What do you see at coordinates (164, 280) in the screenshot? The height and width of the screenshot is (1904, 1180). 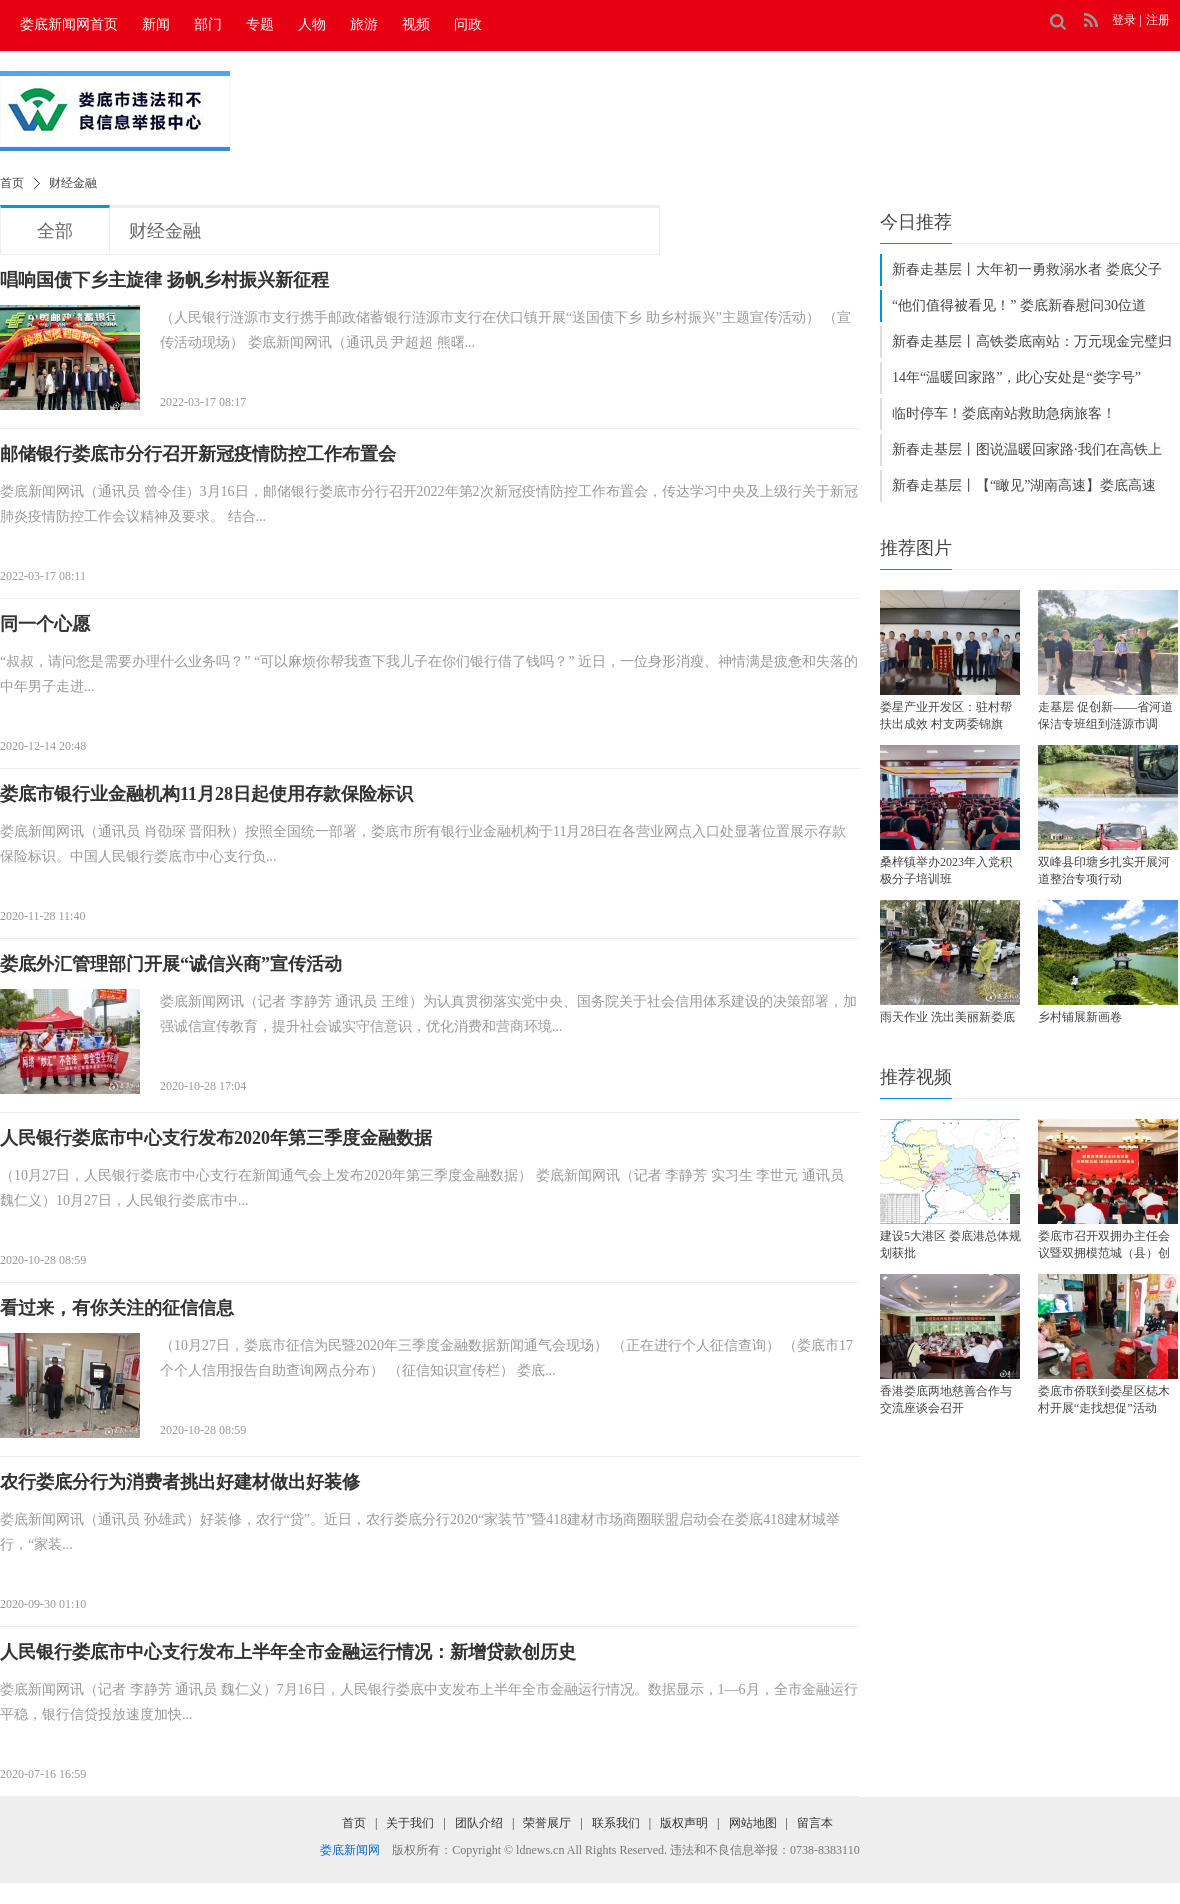 I see `唱响国债下乡主旋律 扬帆乡村振兴新征程` at bounding box center [164, 280].